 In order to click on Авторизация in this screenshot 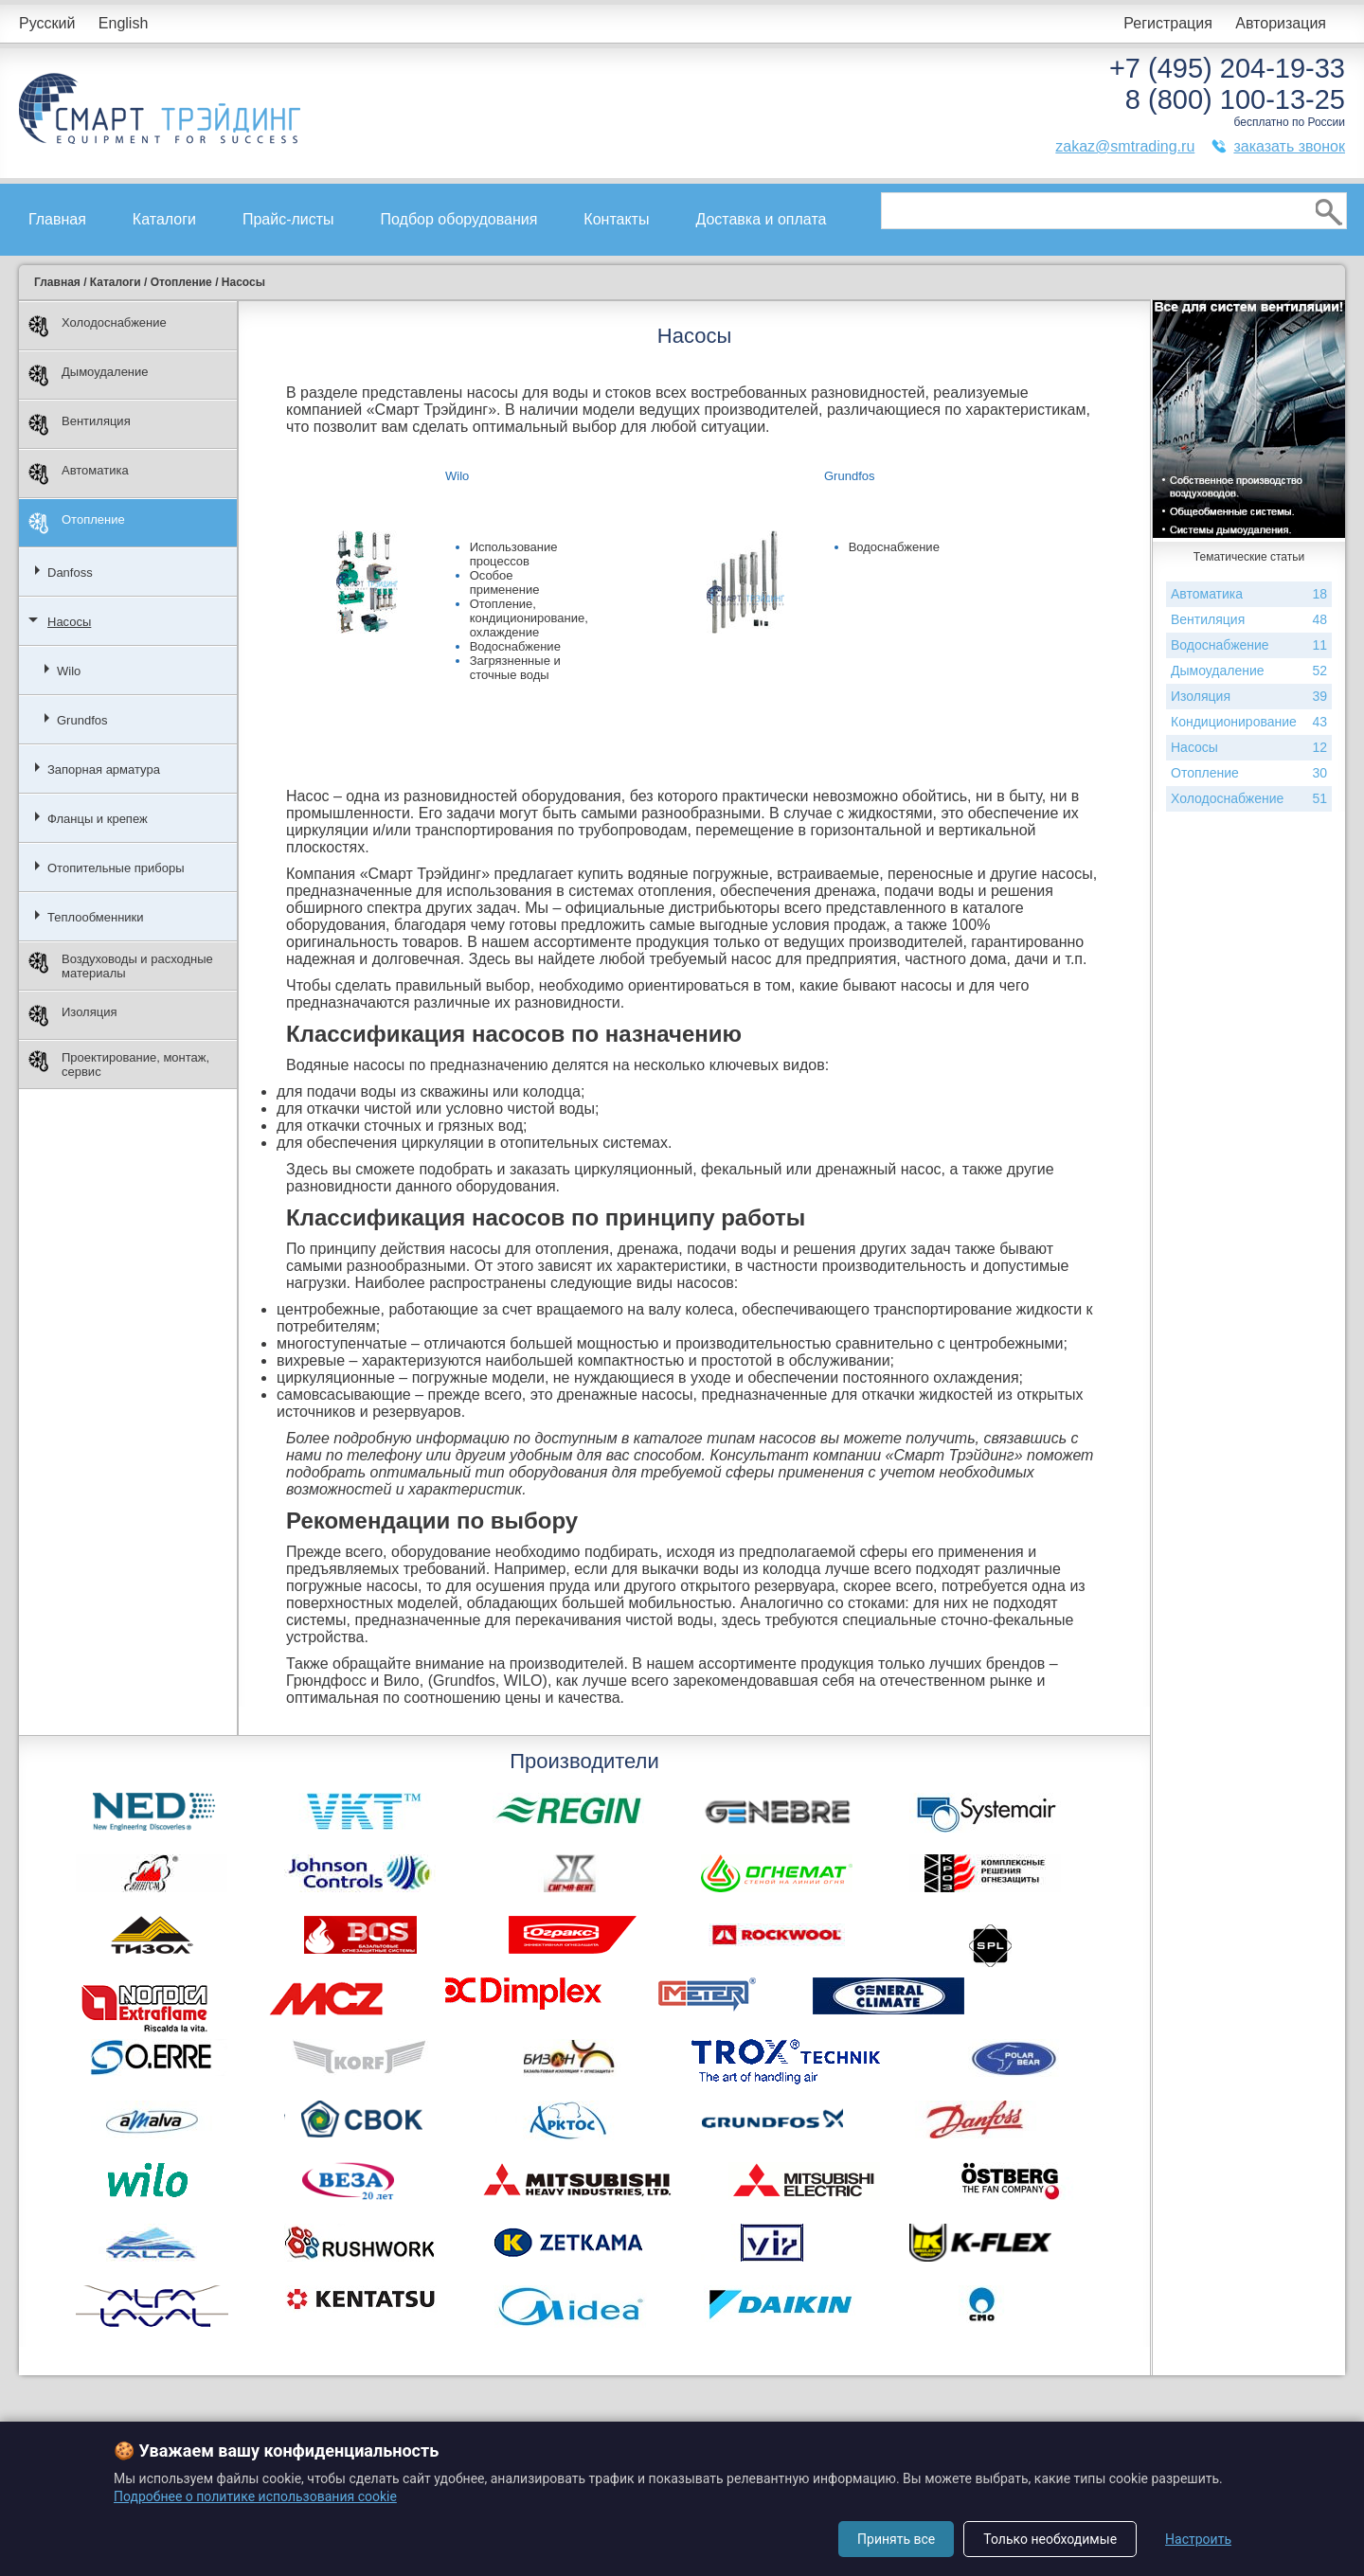, I will do `click(1280, 23)`.